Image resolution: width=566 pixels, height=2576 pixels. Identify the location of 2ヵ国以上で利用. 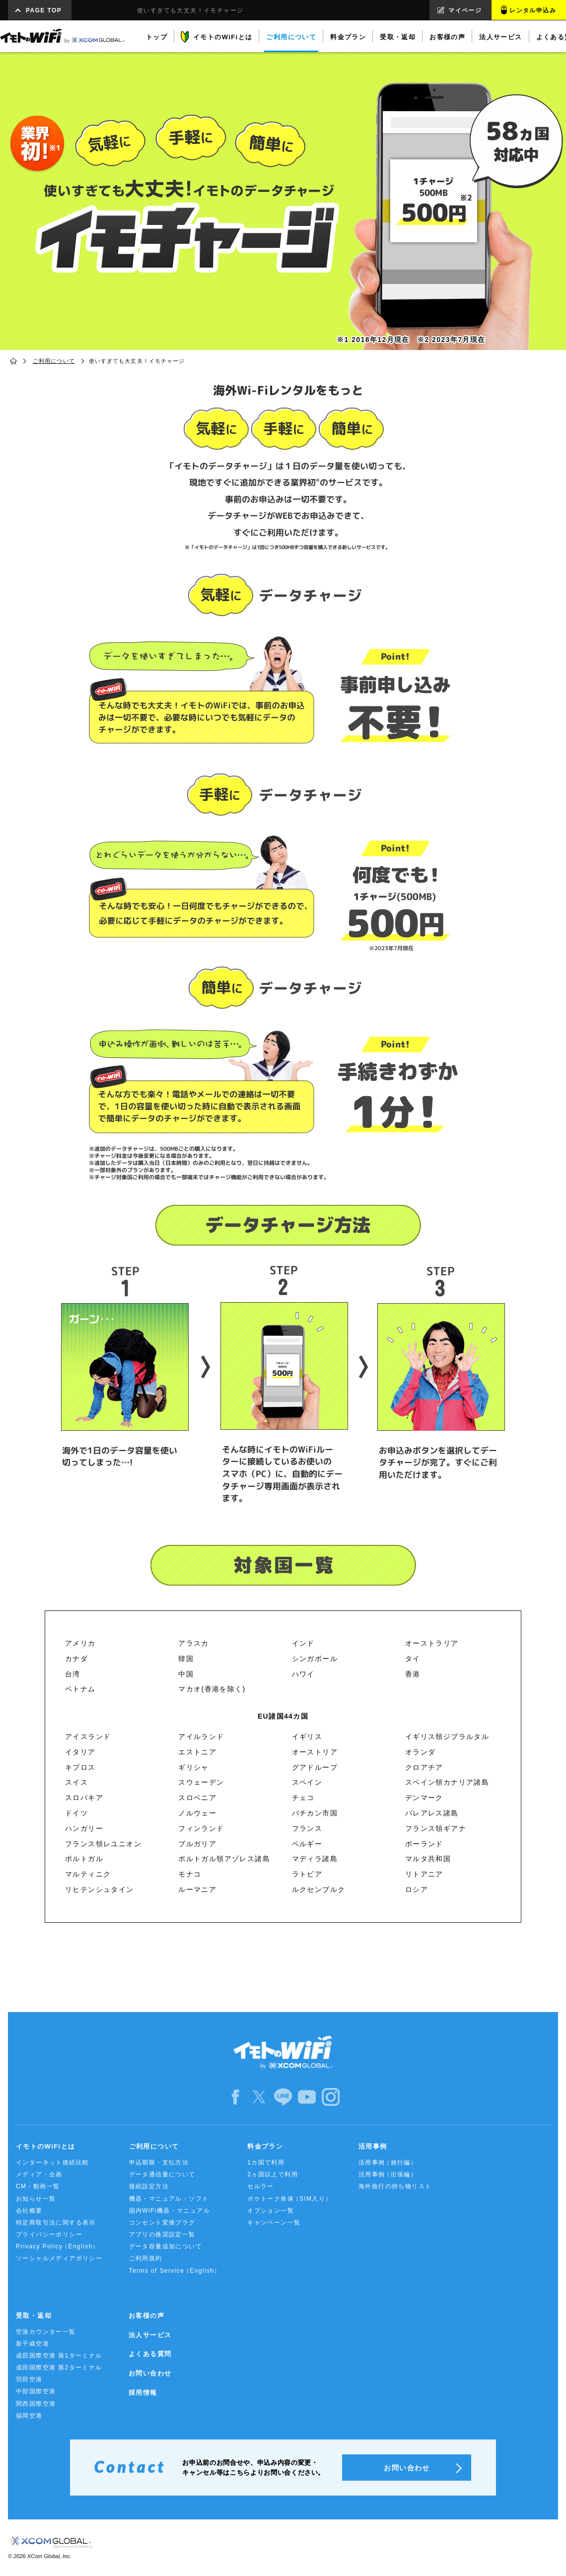
(272, 2174).